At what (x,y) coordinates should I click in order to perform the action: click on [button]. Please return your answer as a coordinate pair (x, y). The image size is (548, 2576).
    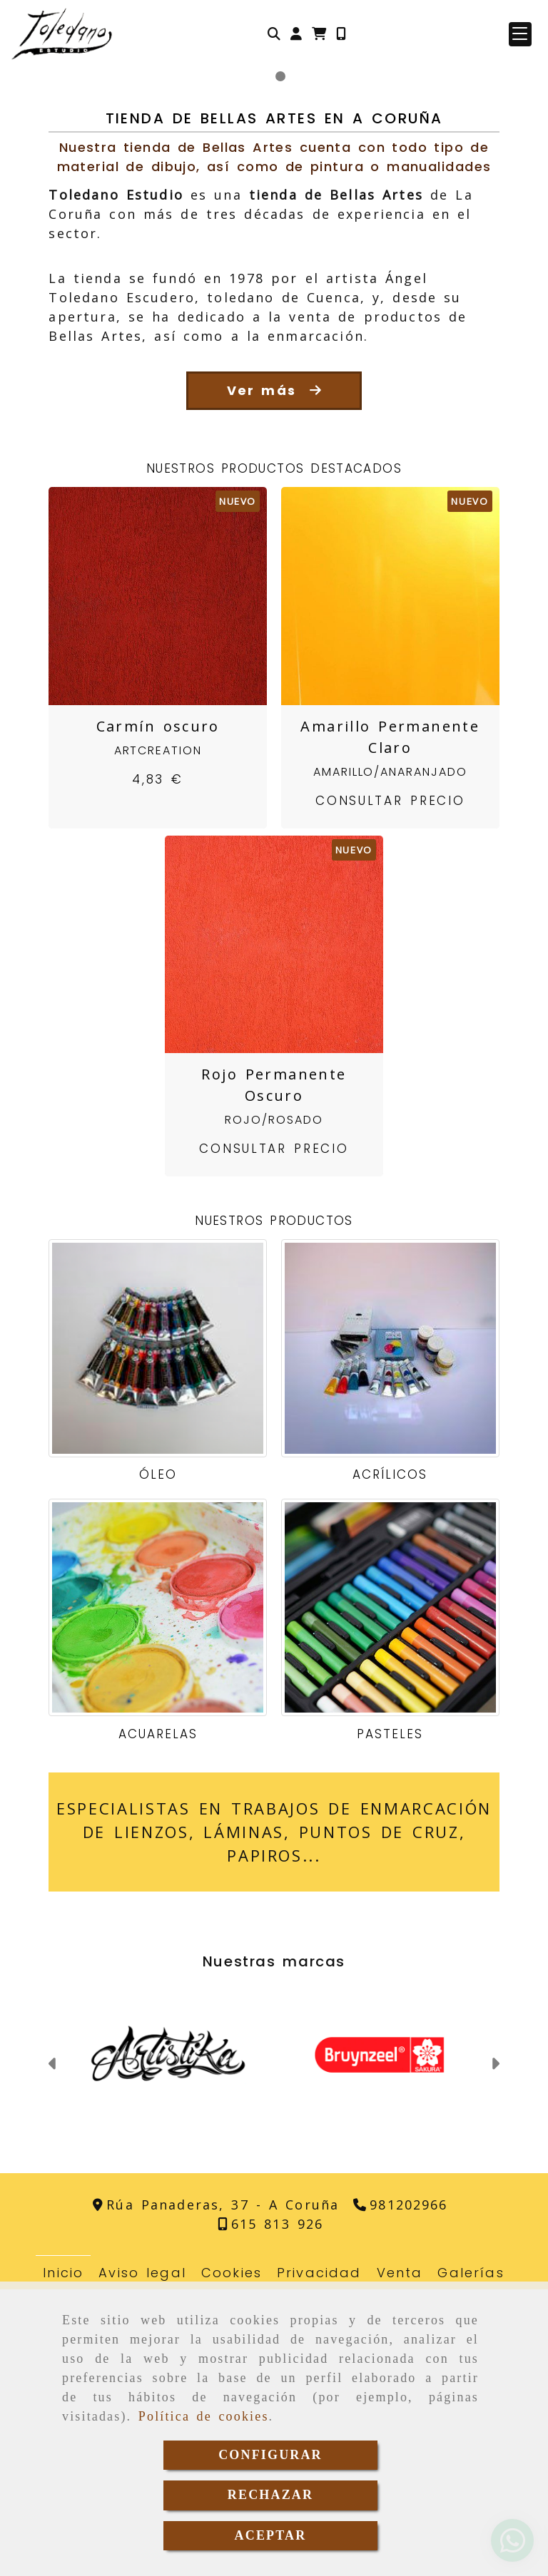
    Looking at the image, I should click on (296, 33).